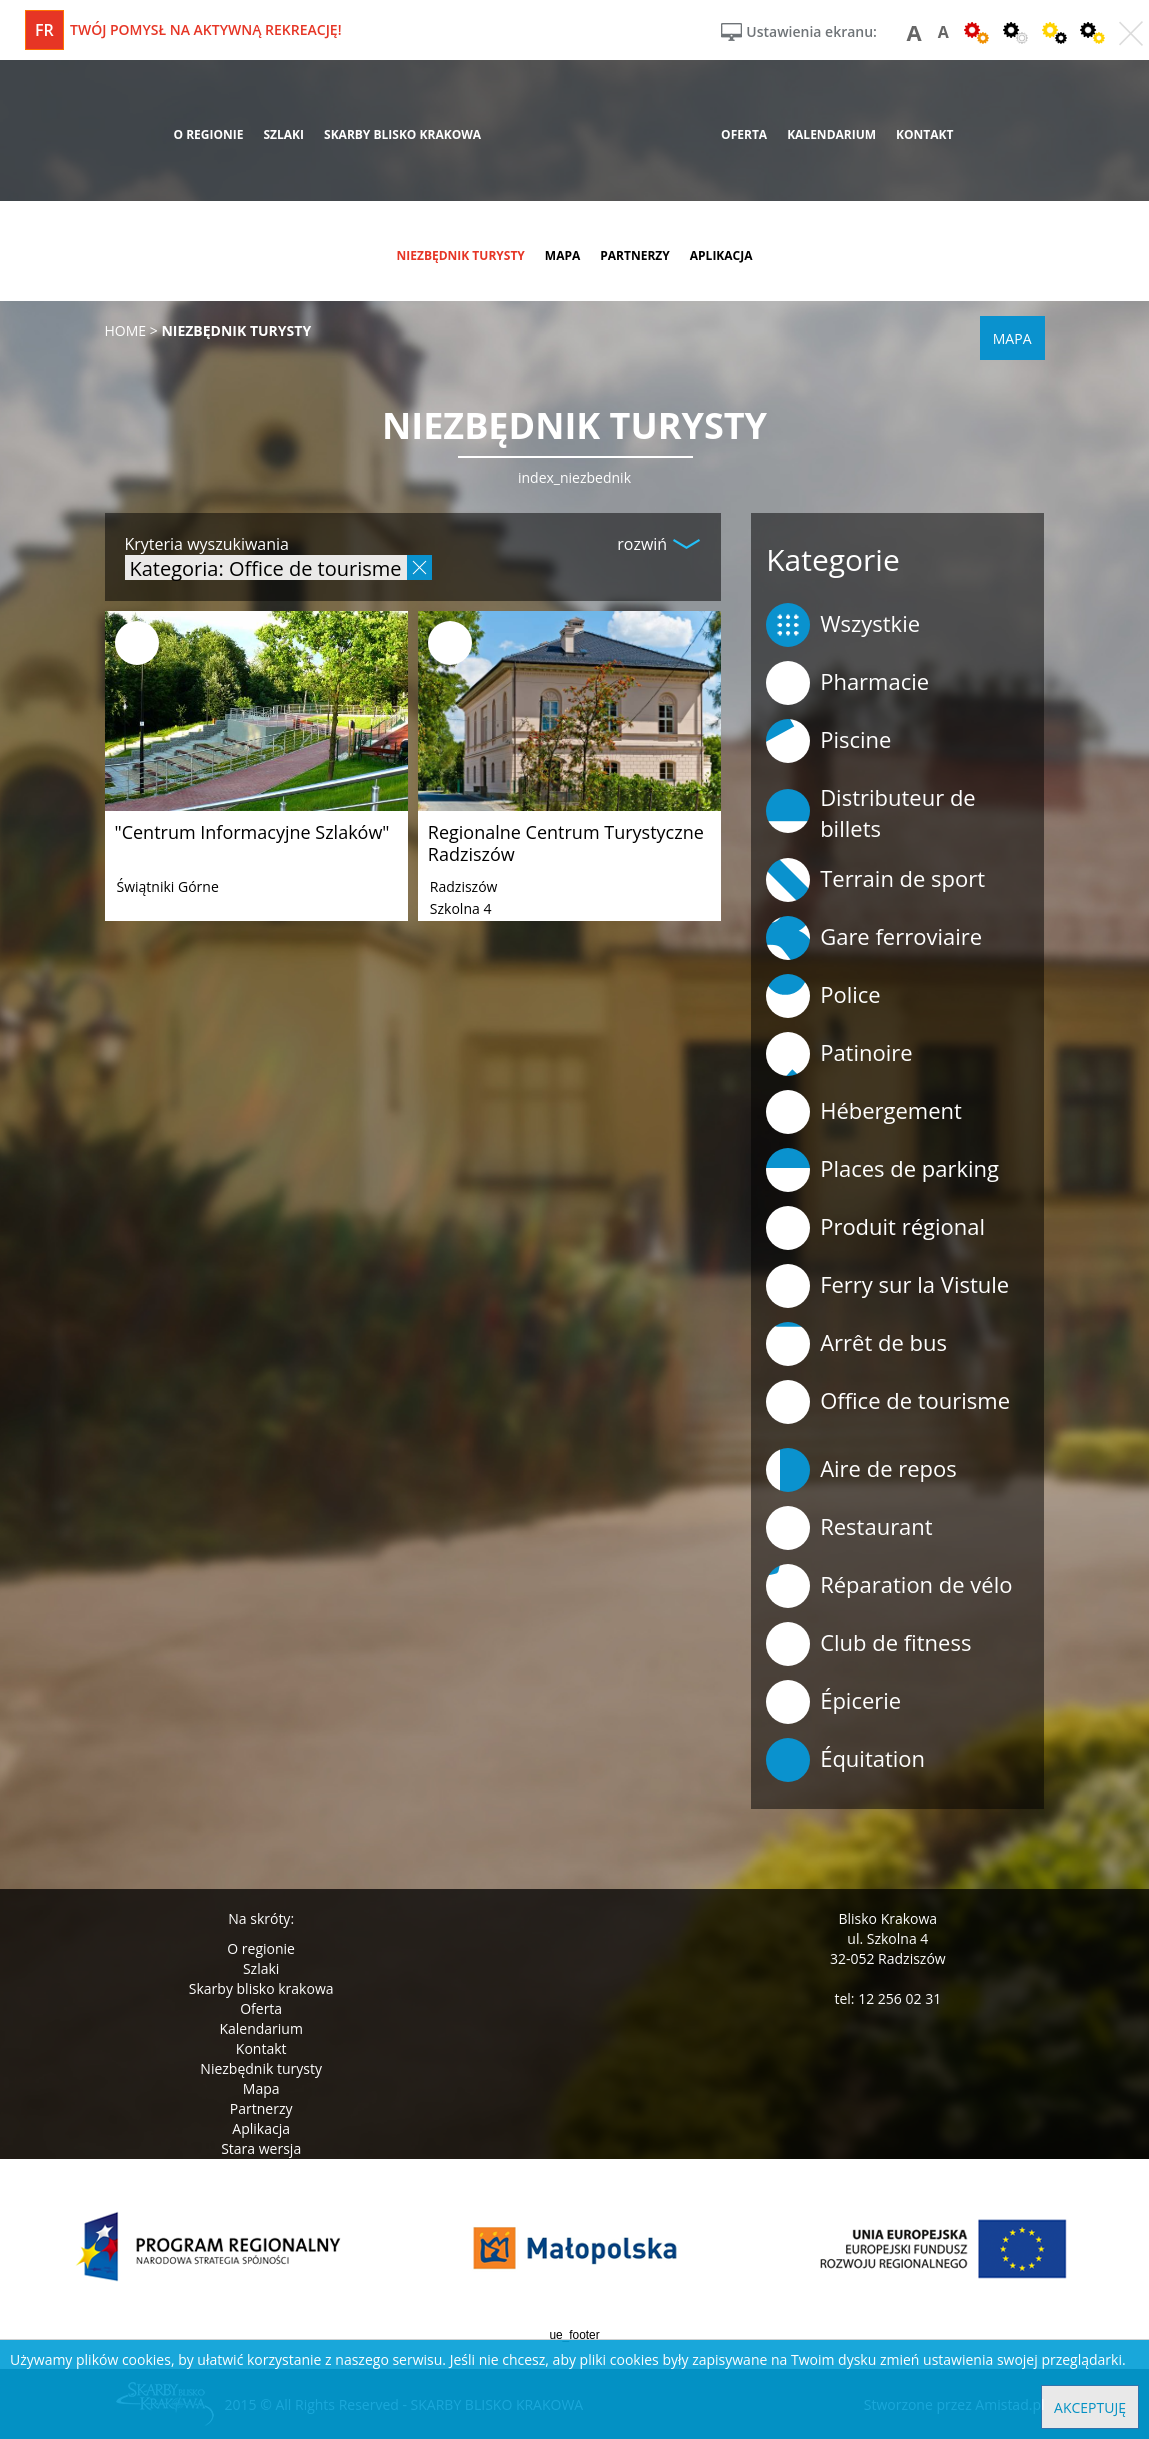  Describe the element at coordinates (460, 255) in the screenshot. I see `niezbędnik turysty` at that location.